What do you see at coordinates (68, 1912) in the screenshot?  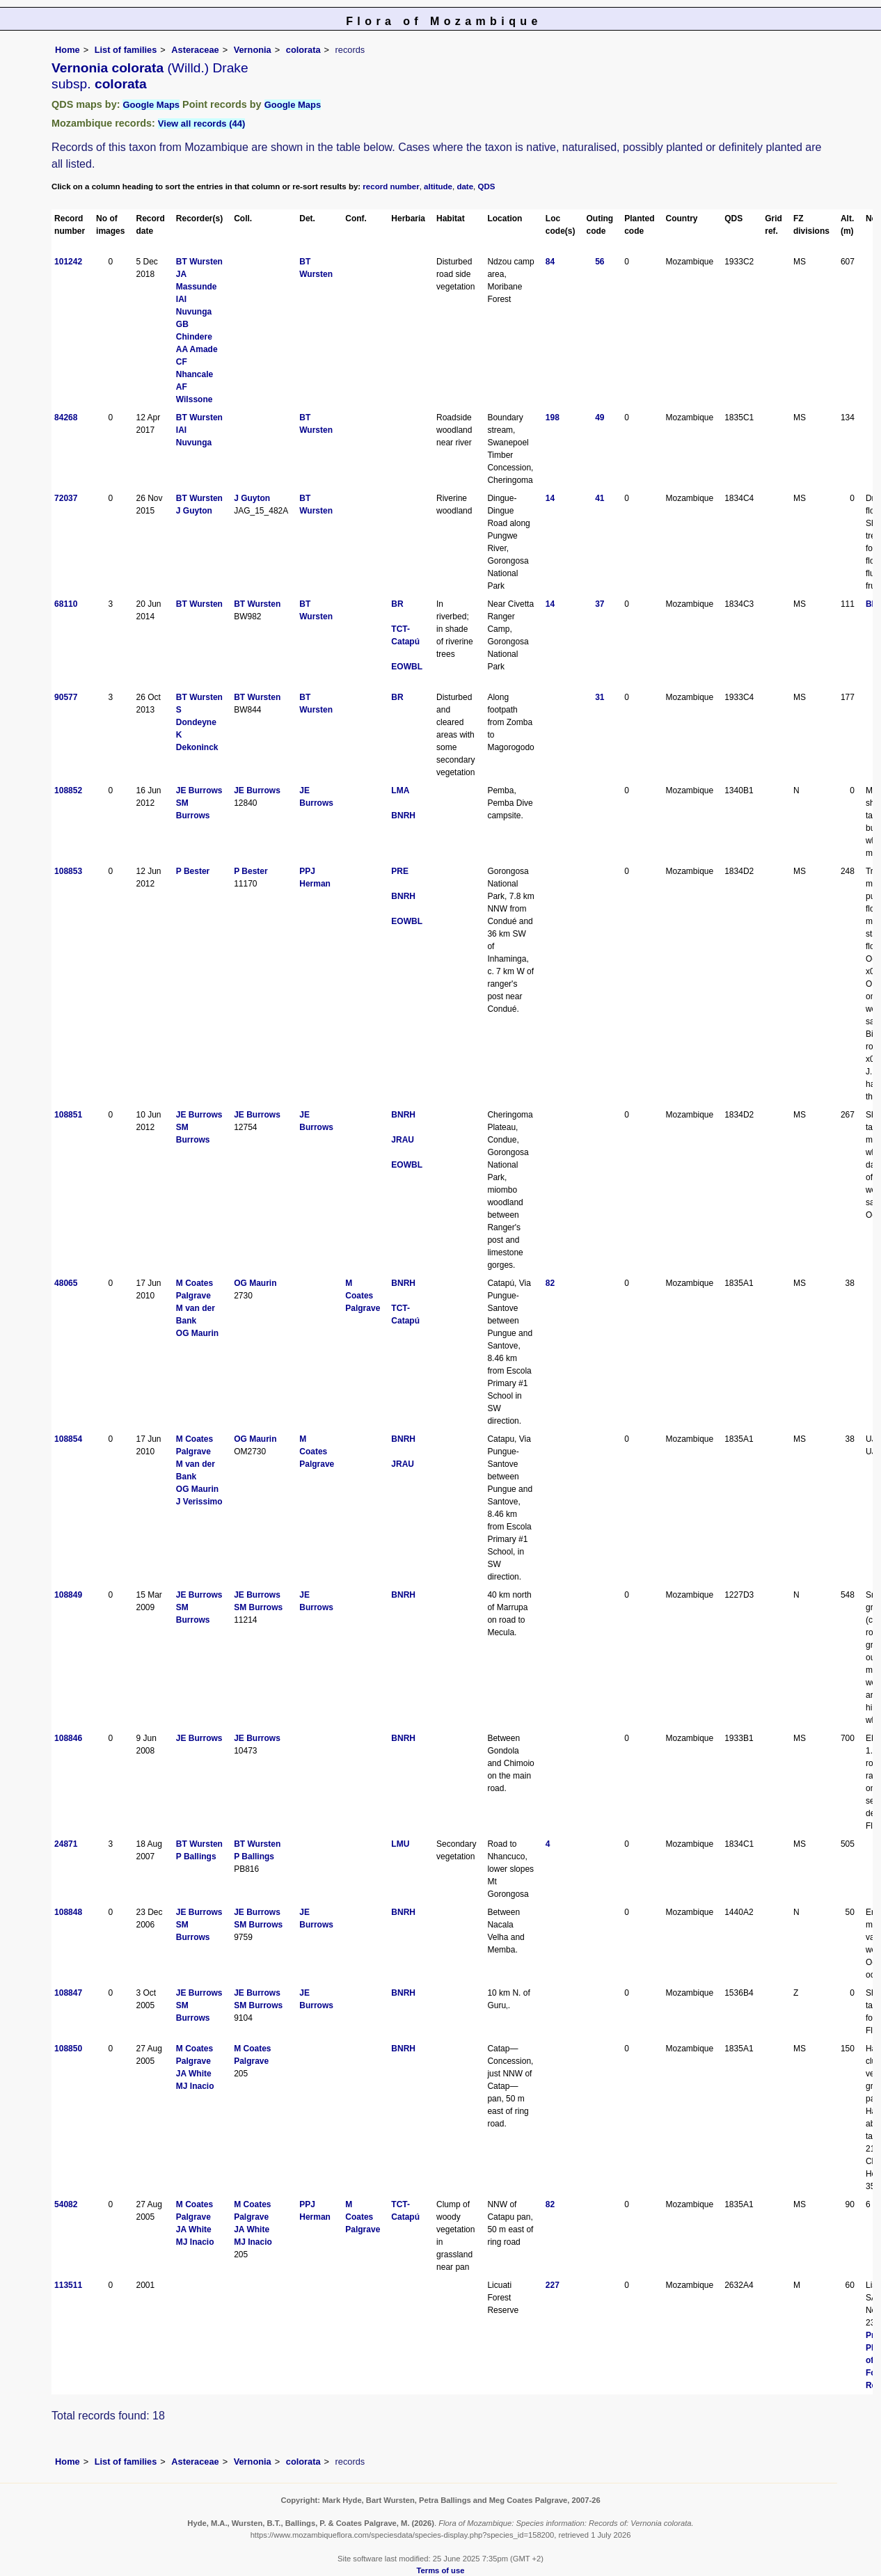 I see `108848` at bounding box center [68, 1912].